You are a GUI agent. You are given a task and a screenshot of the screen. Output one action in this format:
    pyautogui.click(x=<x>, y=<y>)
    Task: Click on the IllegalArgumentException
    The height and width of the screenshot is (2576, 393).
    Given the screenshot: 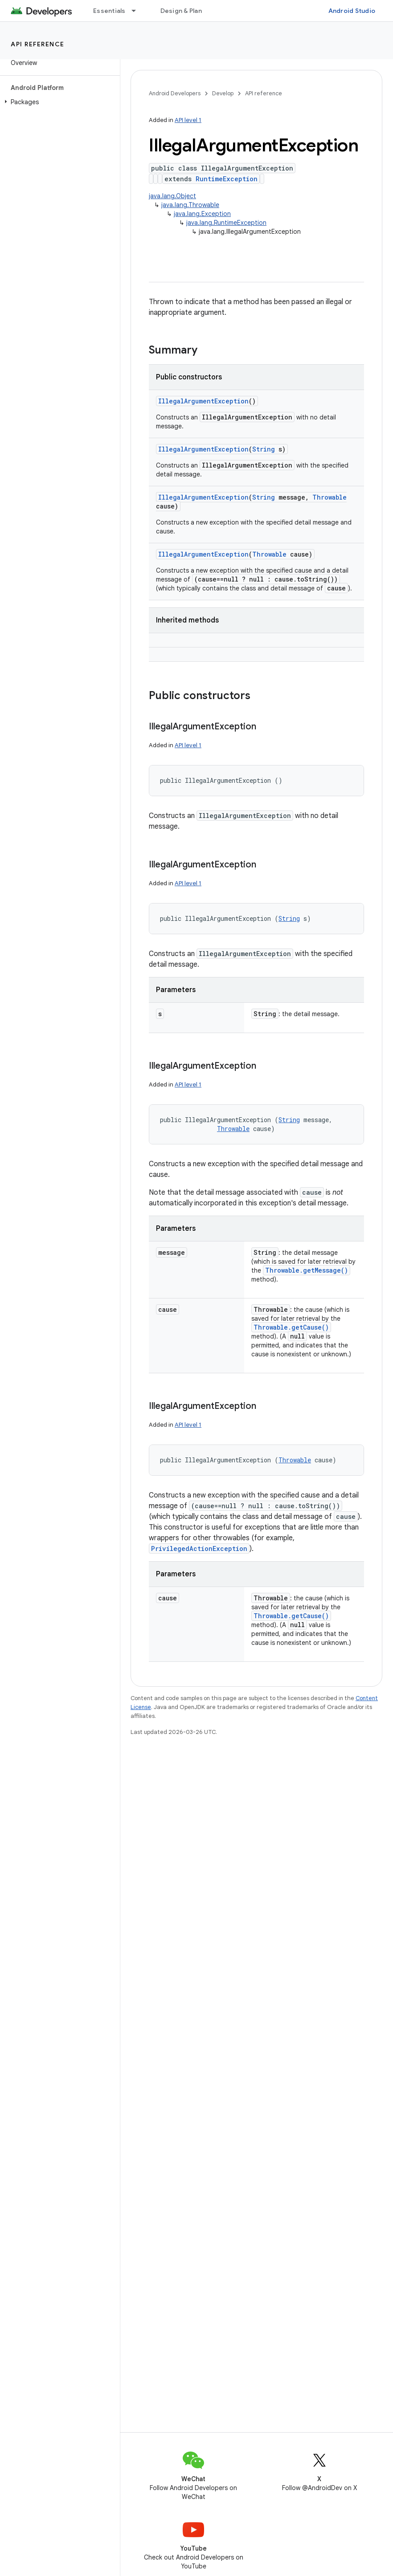 What is the action you would take?
    pyautogui.click(x=203, y=401)
    